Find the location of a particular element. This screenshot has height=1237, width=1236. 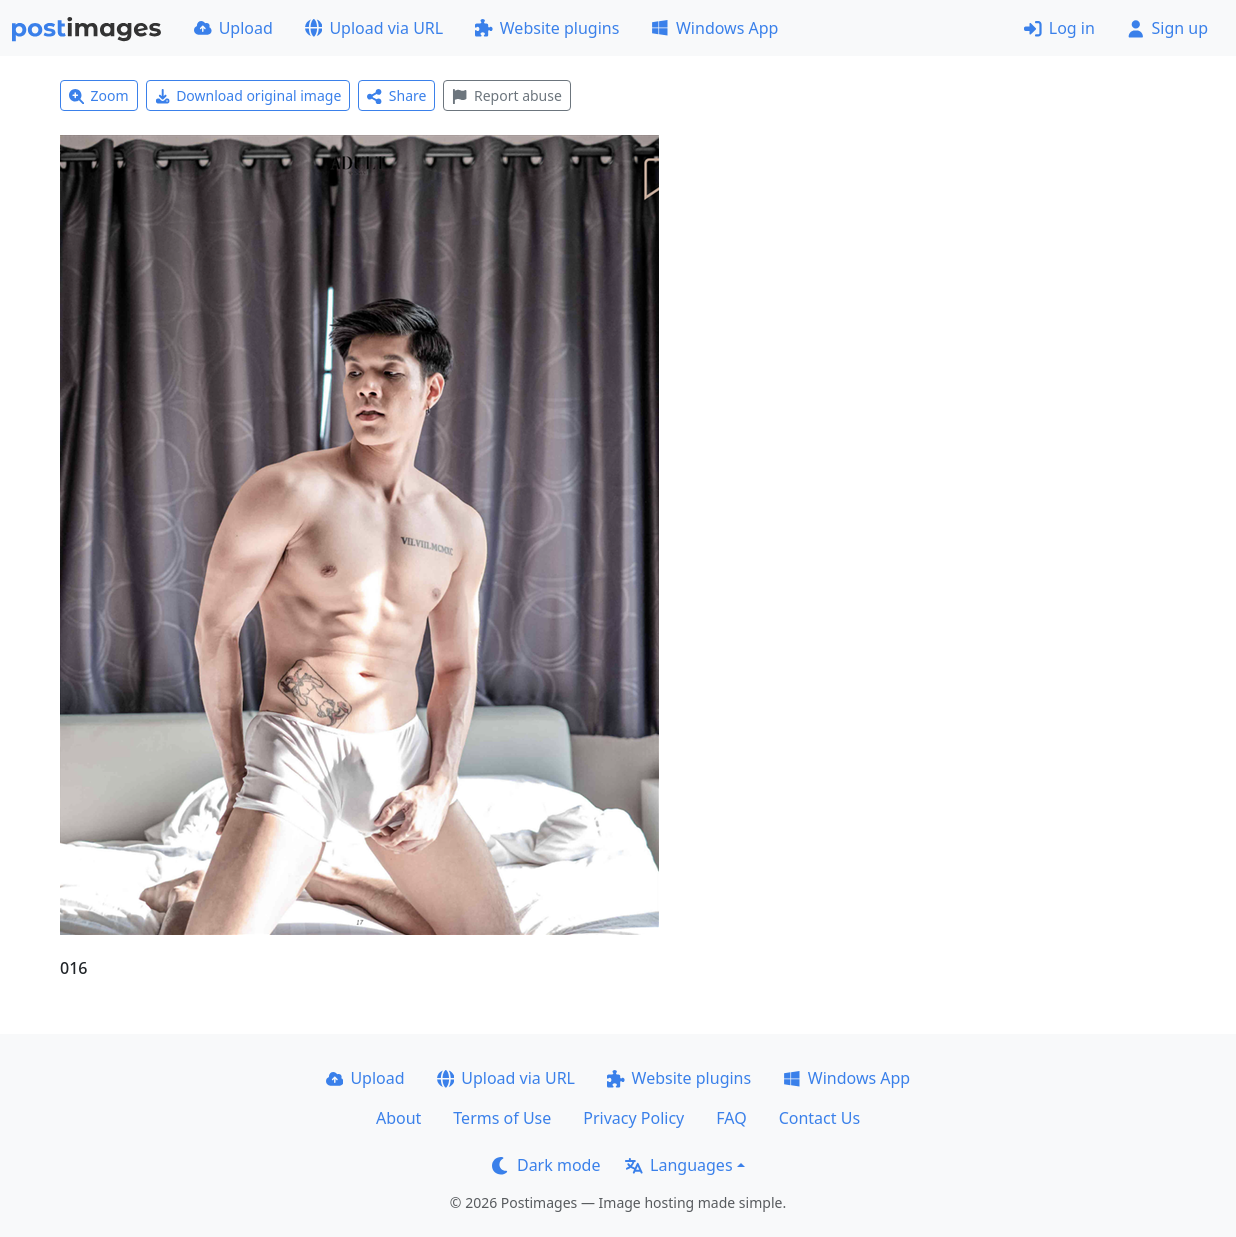

Windows App is located at coordinates (714, 28).